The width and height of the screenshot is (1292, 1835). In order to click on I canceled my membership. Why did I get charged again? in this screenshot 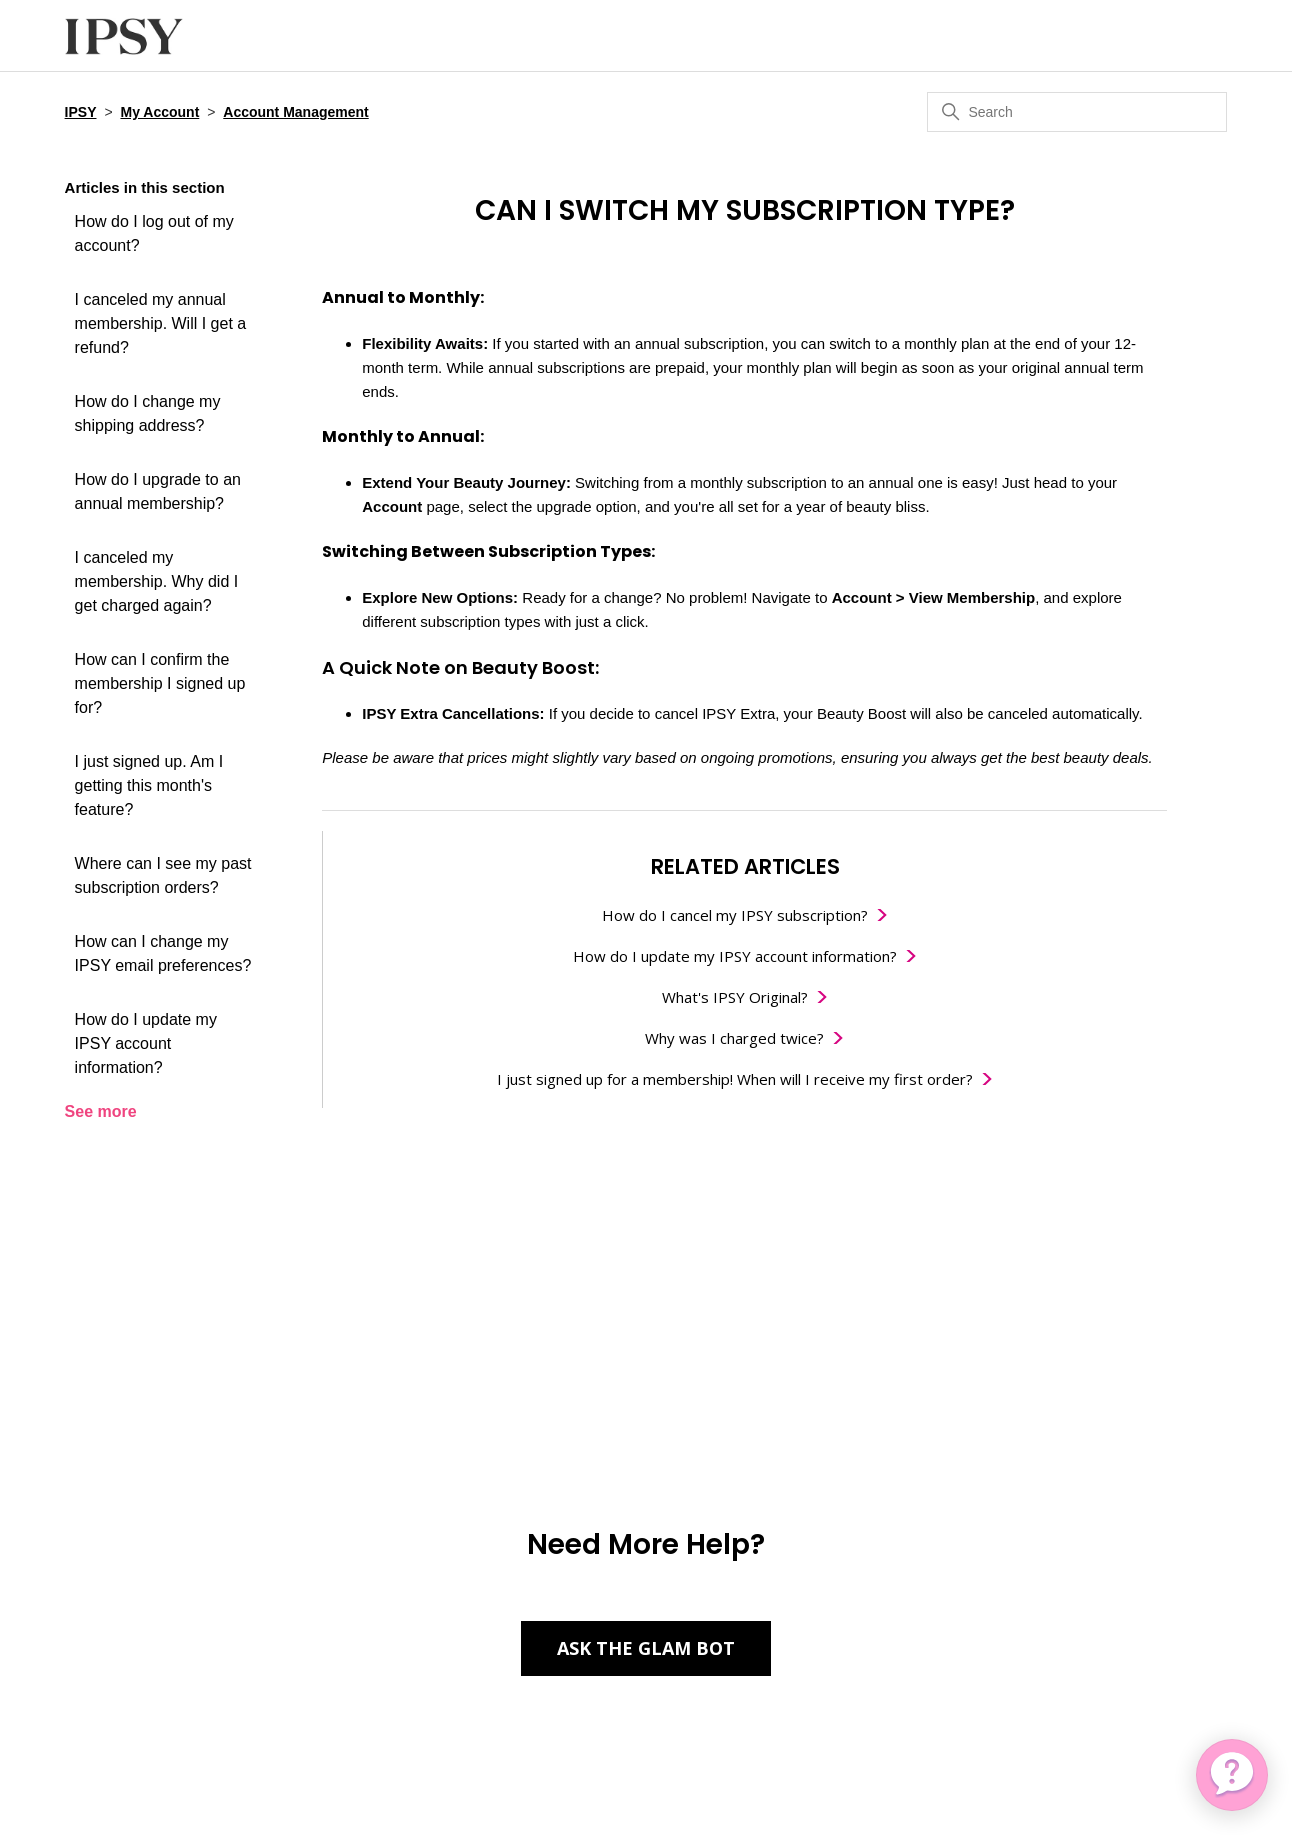, I will do `click(157, 581)`.